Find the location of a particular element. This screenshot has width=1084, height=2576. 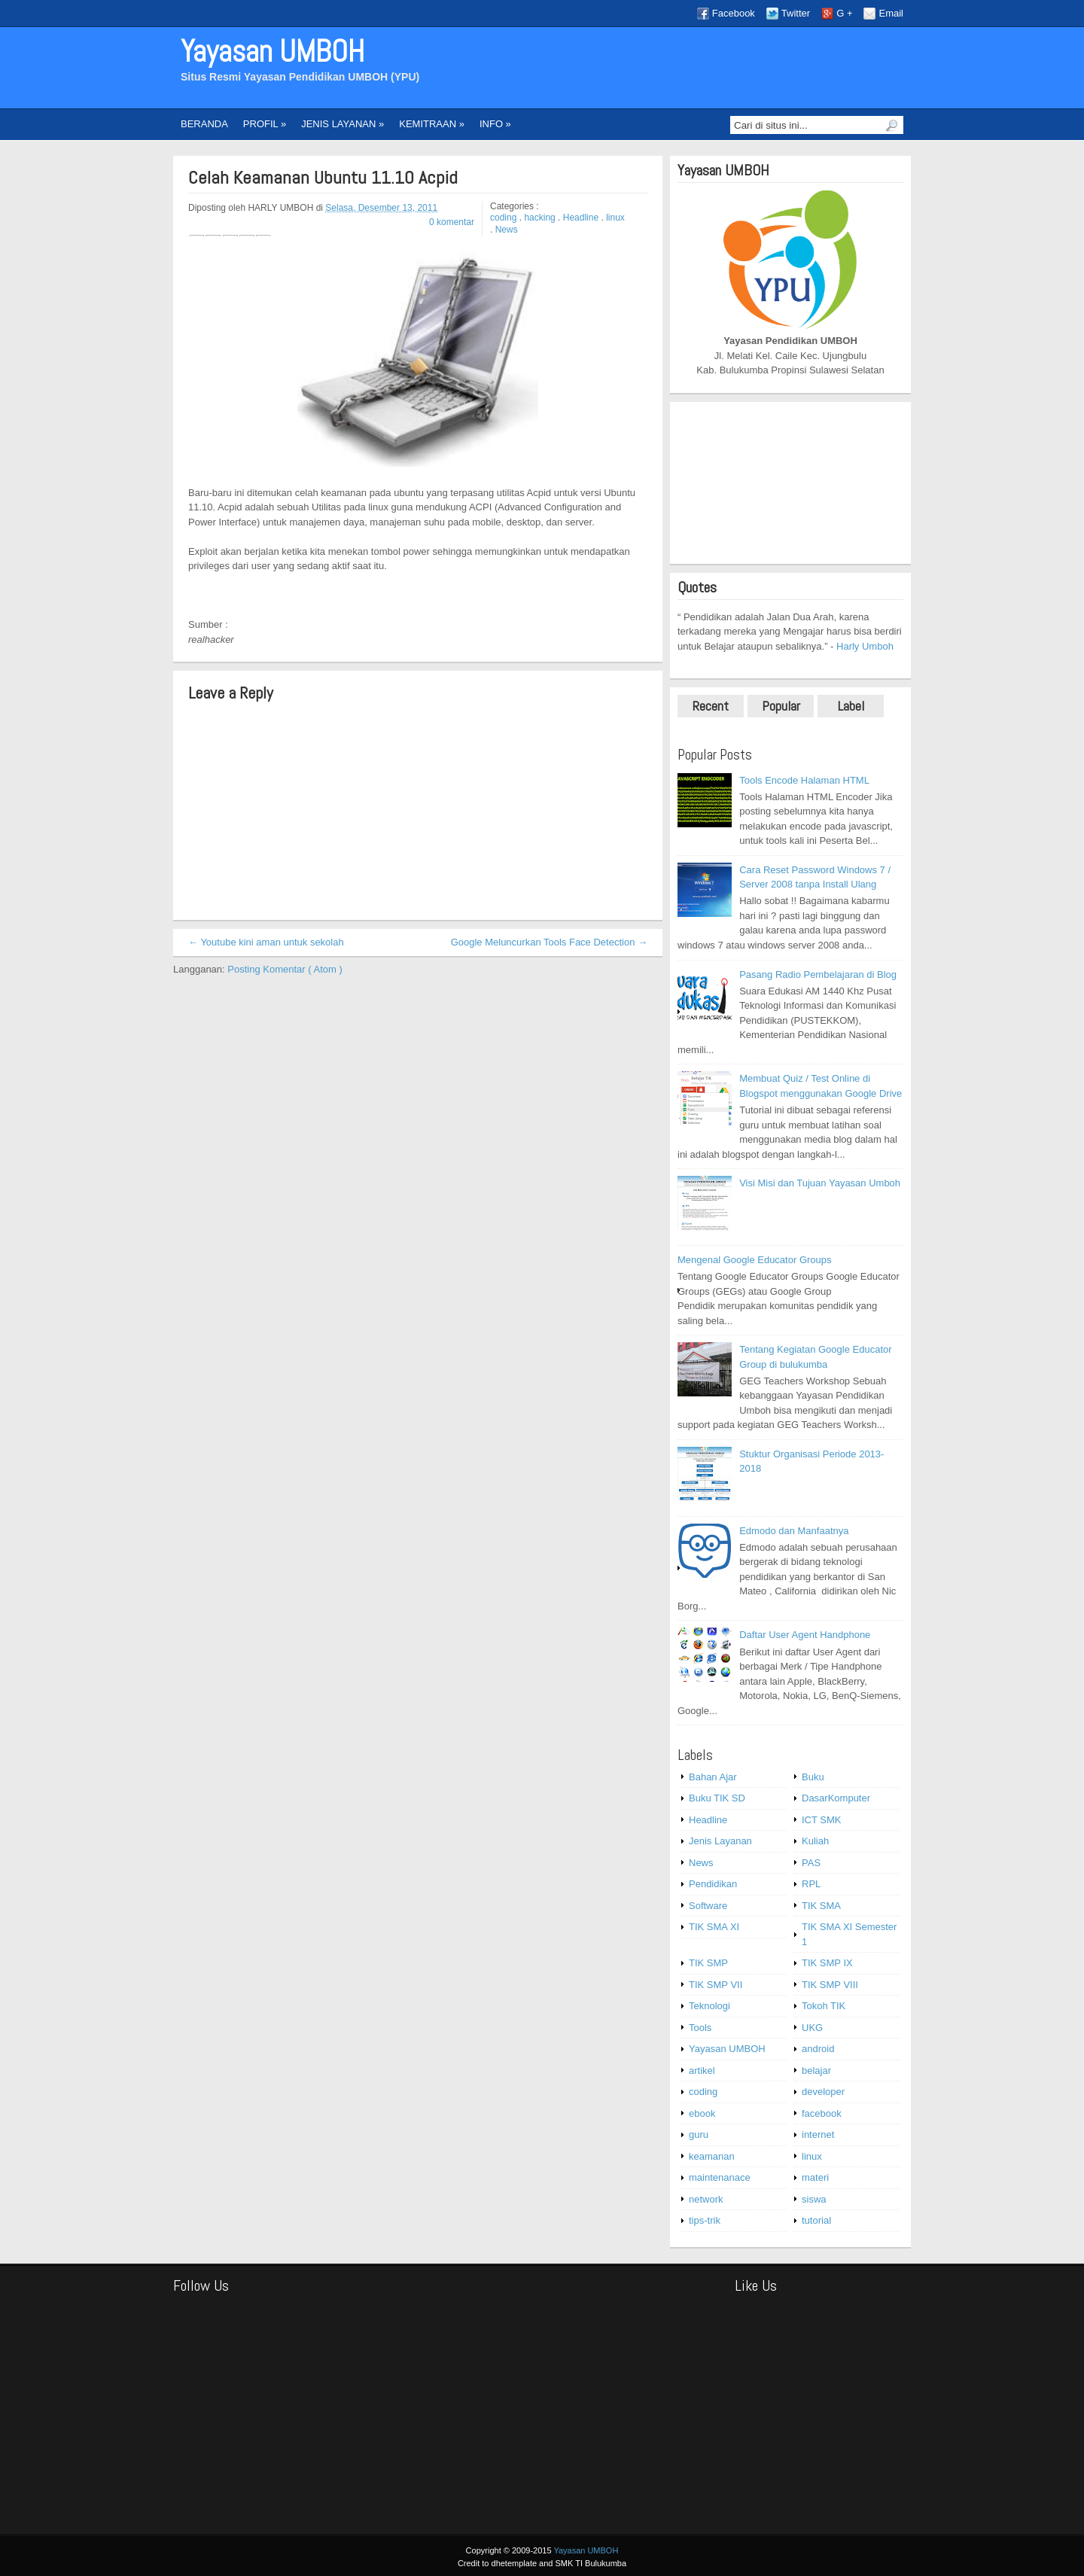

Bahan Ajar is located at coordinates (713, 1777).